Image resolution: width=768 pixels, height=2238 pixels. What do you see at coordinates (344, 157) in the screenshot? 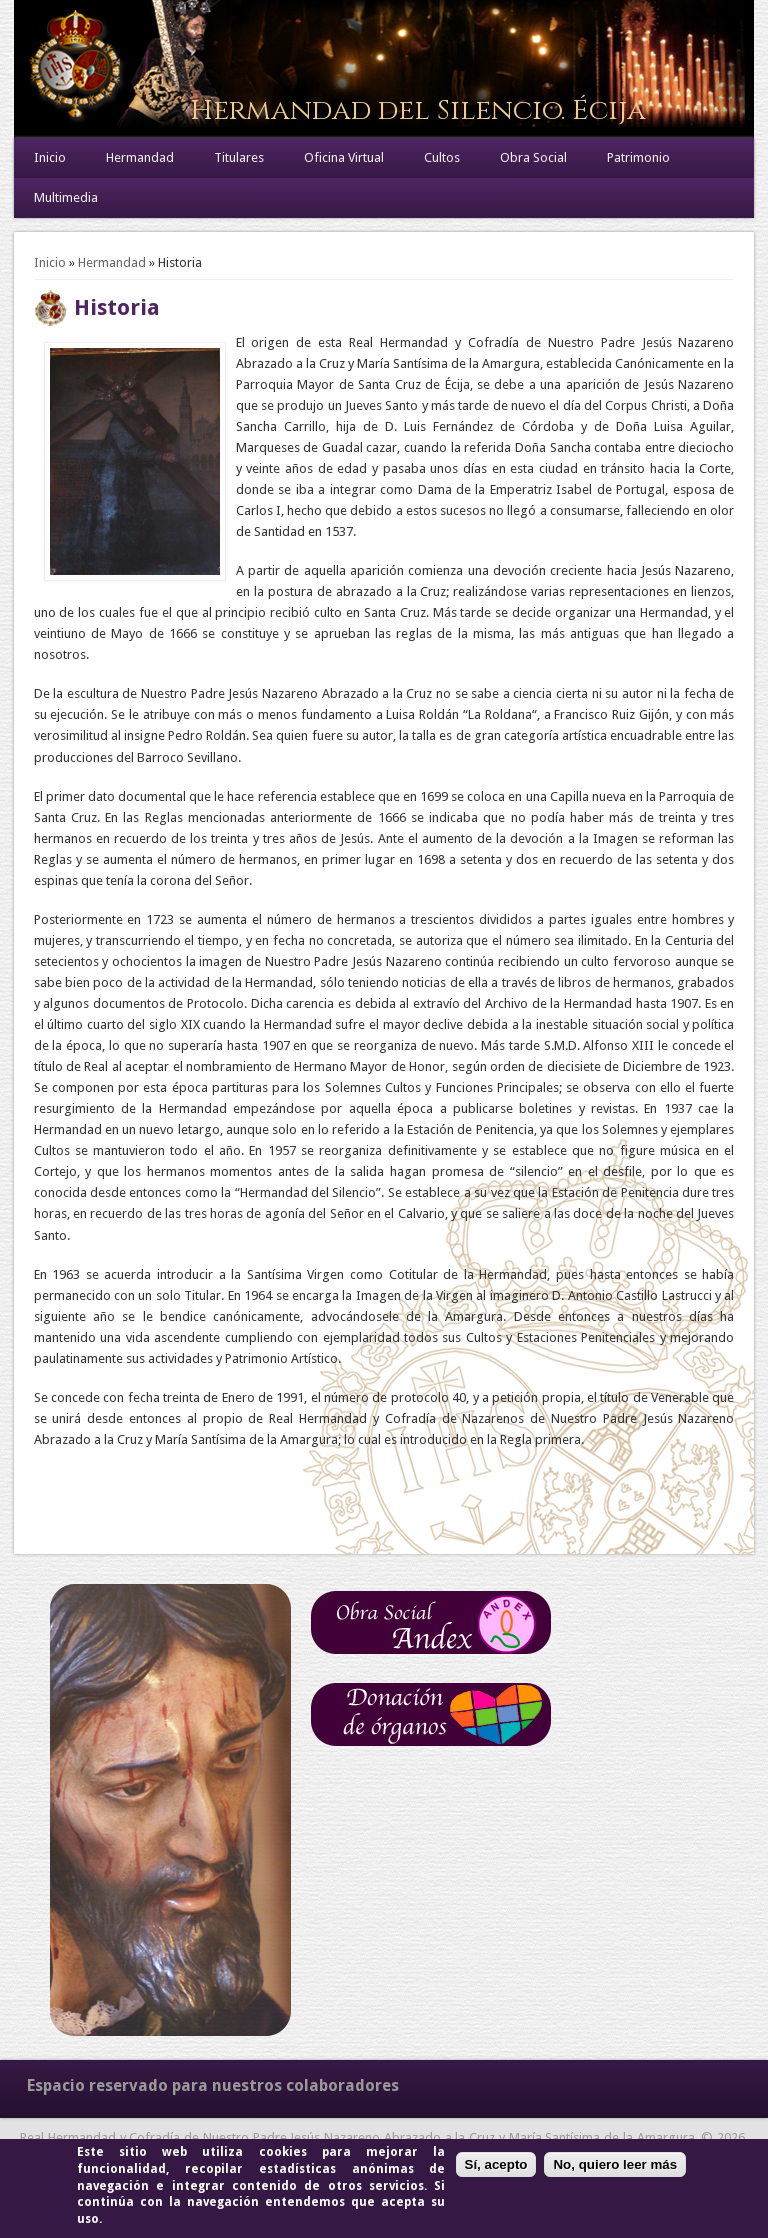
I see `Oficina Virtual` at bounding box center [344, 157].